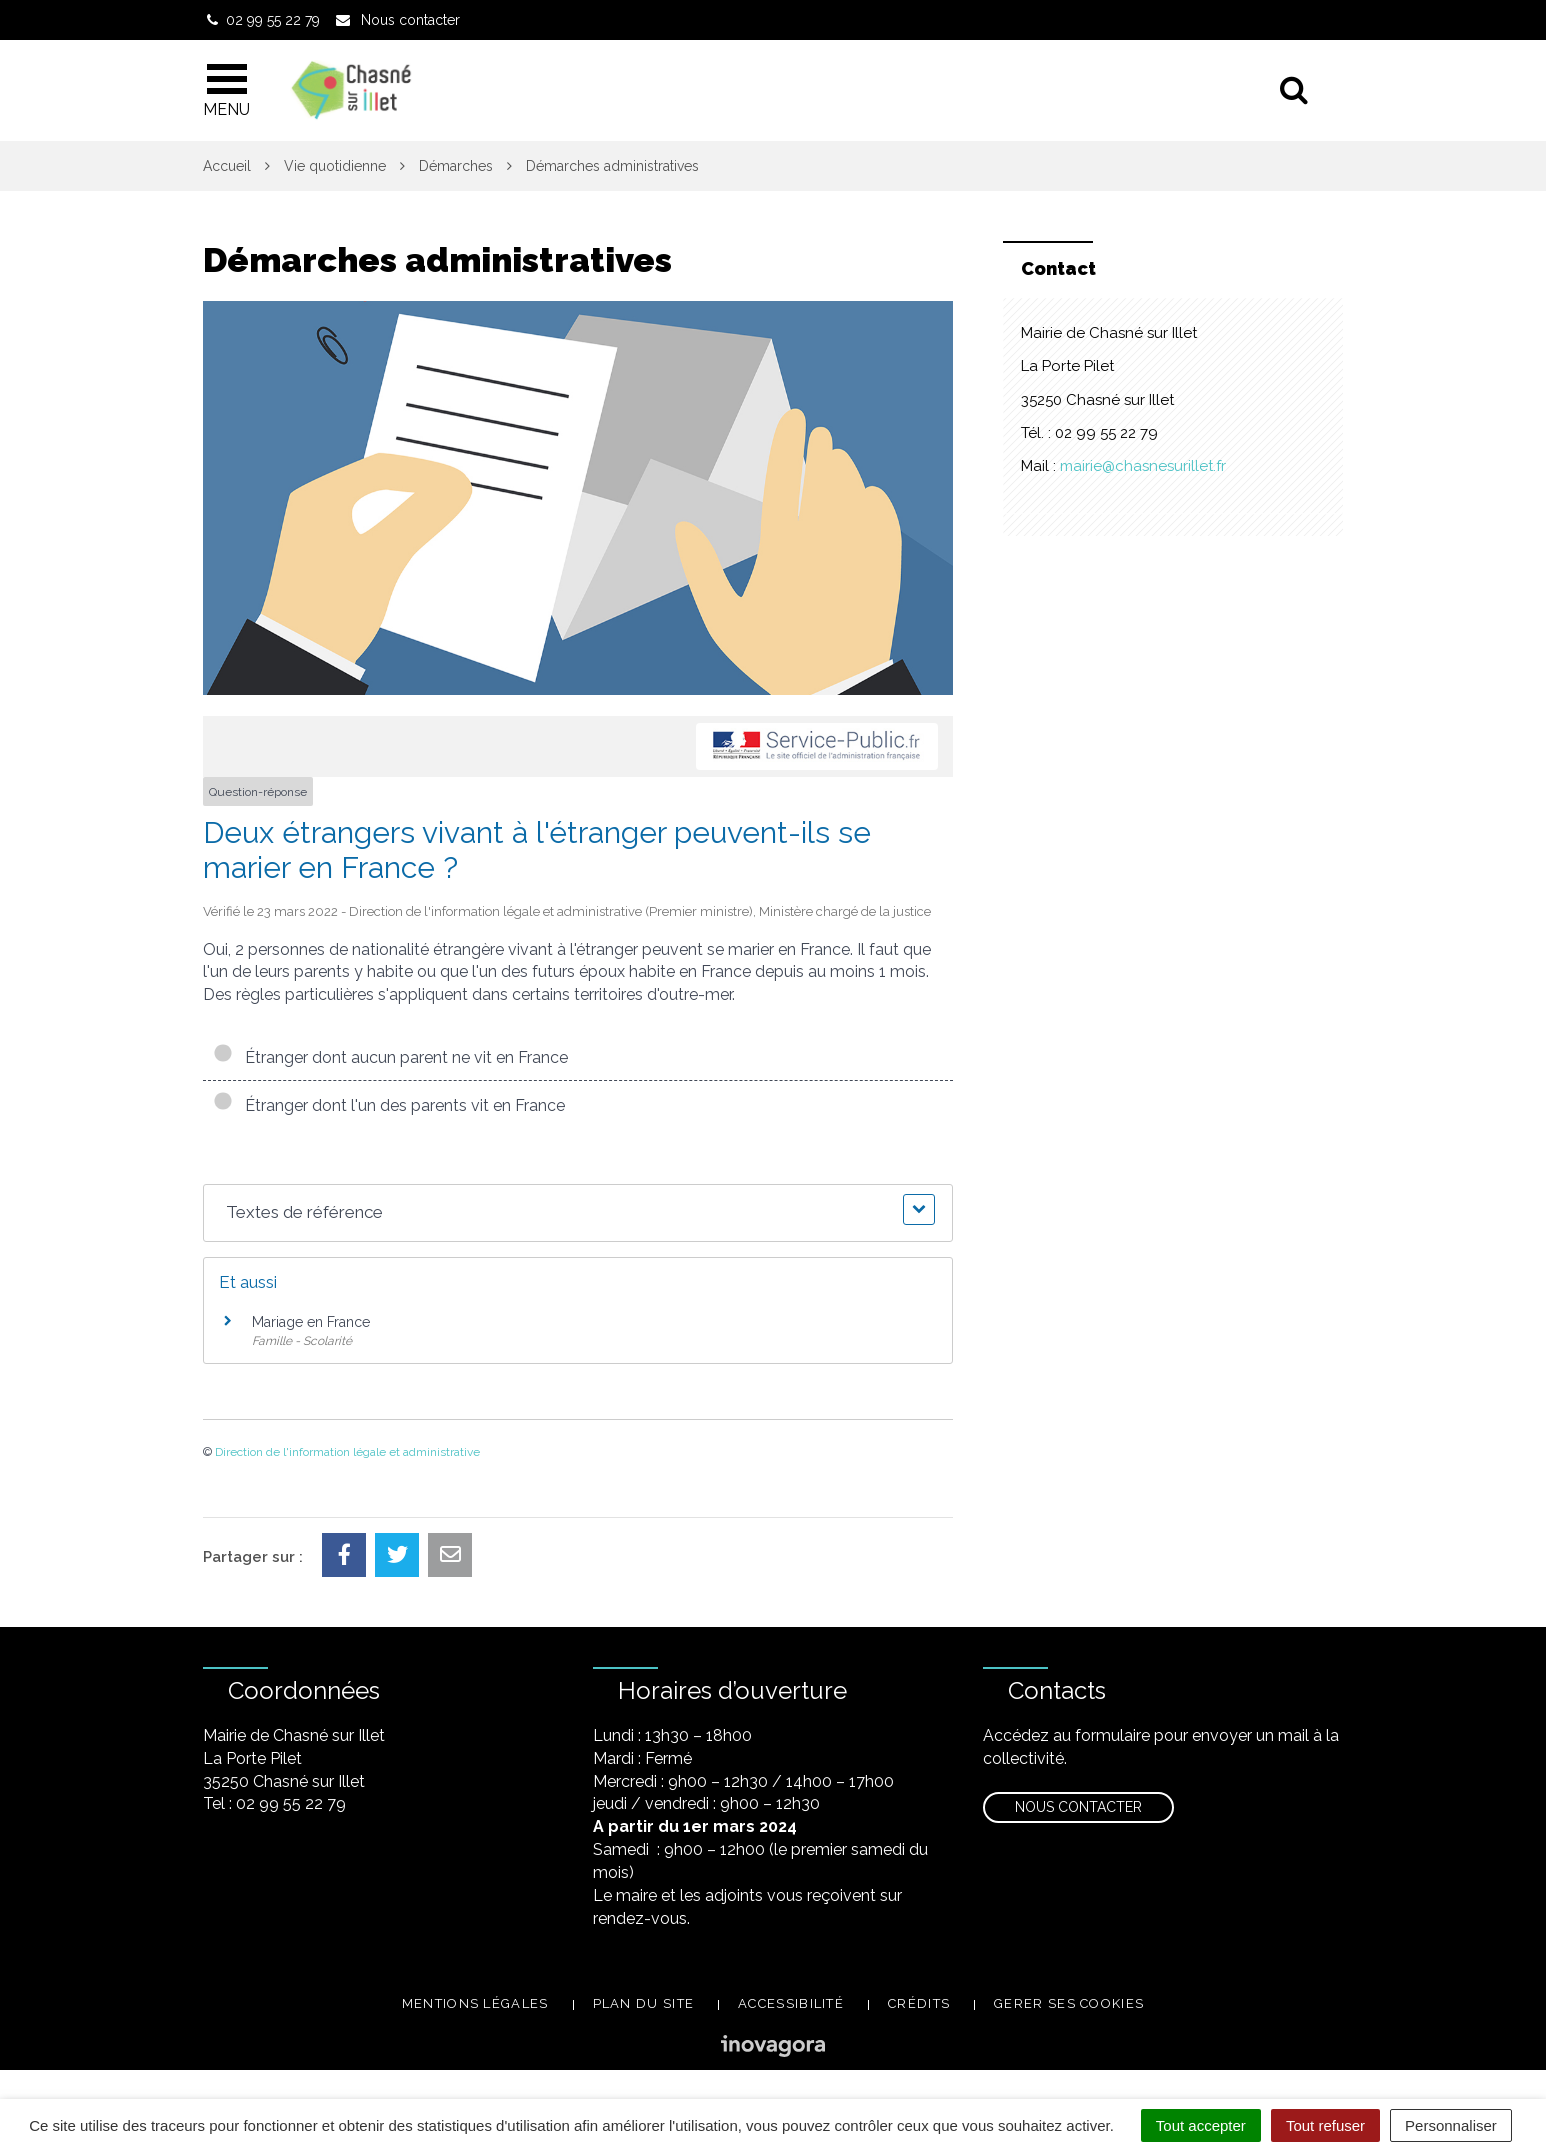  Describe the element at coordinates (919, 2003) in the screenshot. I see `Crédits` at that location.